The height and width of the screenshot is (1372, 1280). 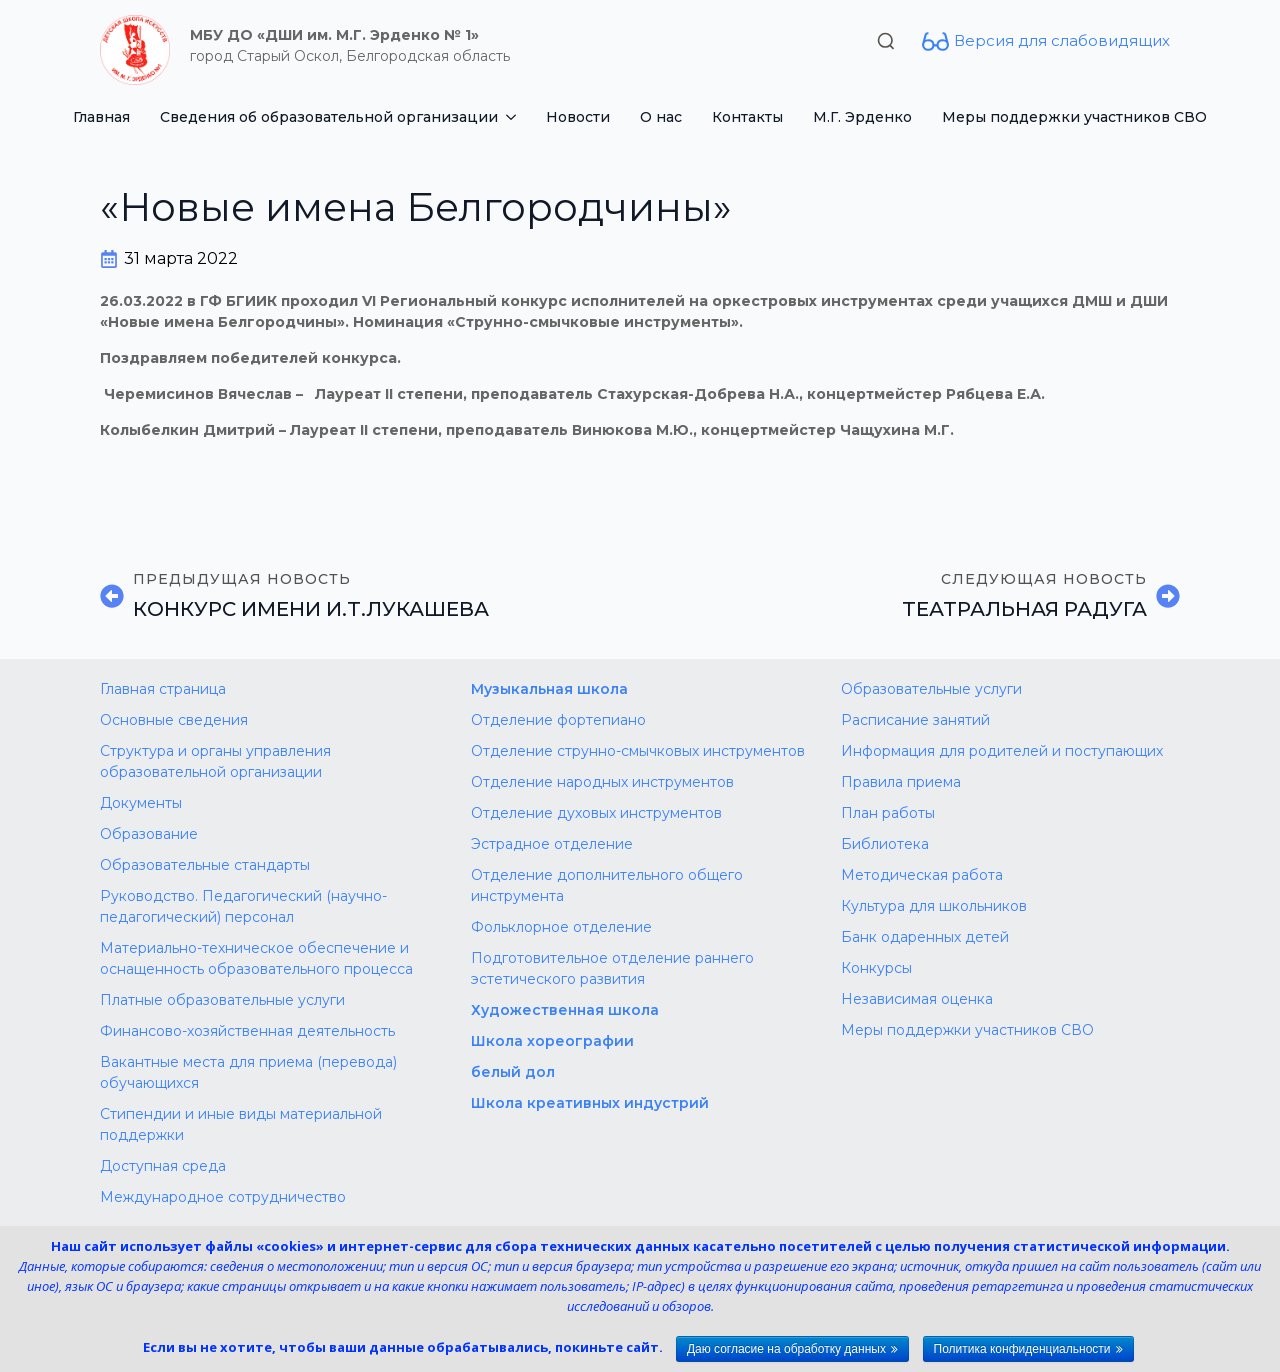 What do you see at coordinates (215, 761) in the screenshot?
I see `Структура и органы управления образовательной организации` at bounding box center [215, 761].